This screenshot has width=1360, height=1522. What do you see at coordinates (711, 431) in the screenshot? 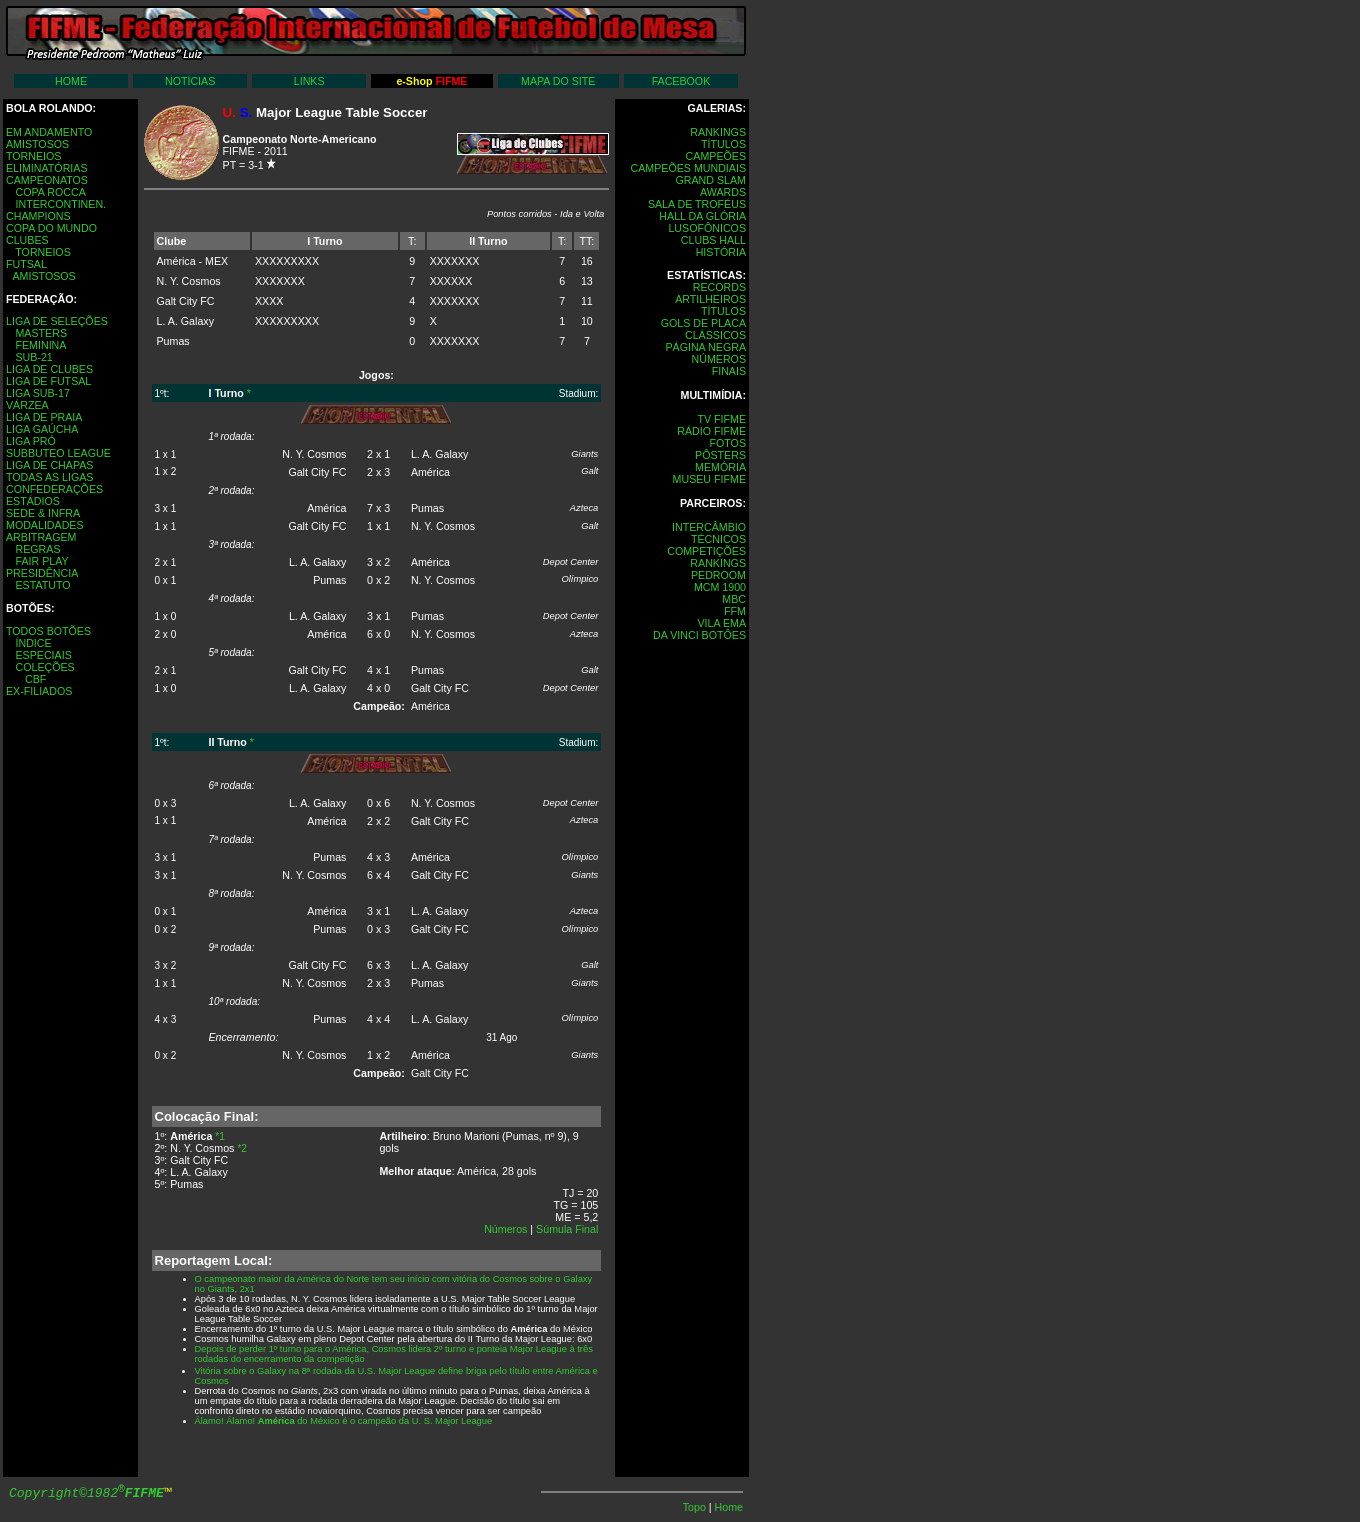
I see `RÁDIO FIFME` at bounding box center [711, 431].